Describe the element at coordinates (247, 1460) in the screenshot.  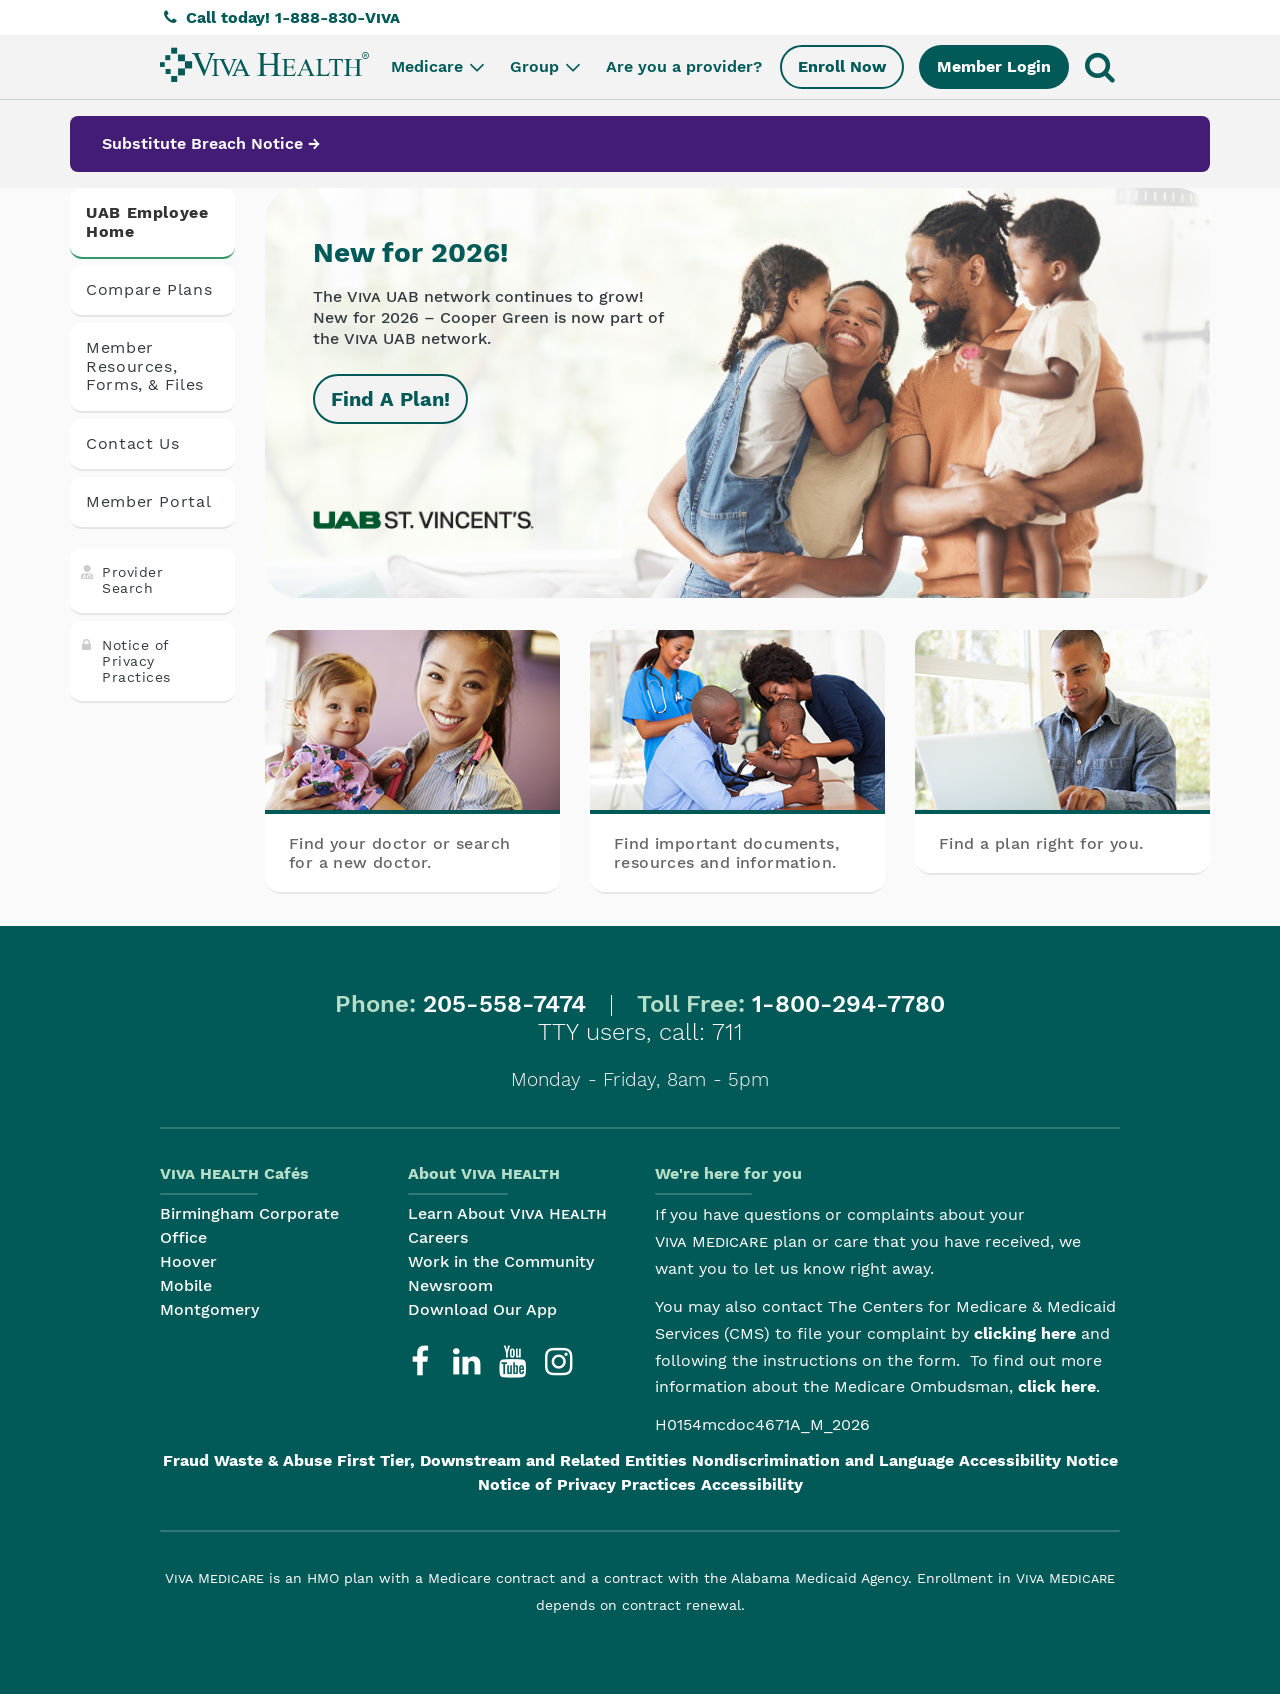
I see `Fraud Waste & Abuse` at that location.